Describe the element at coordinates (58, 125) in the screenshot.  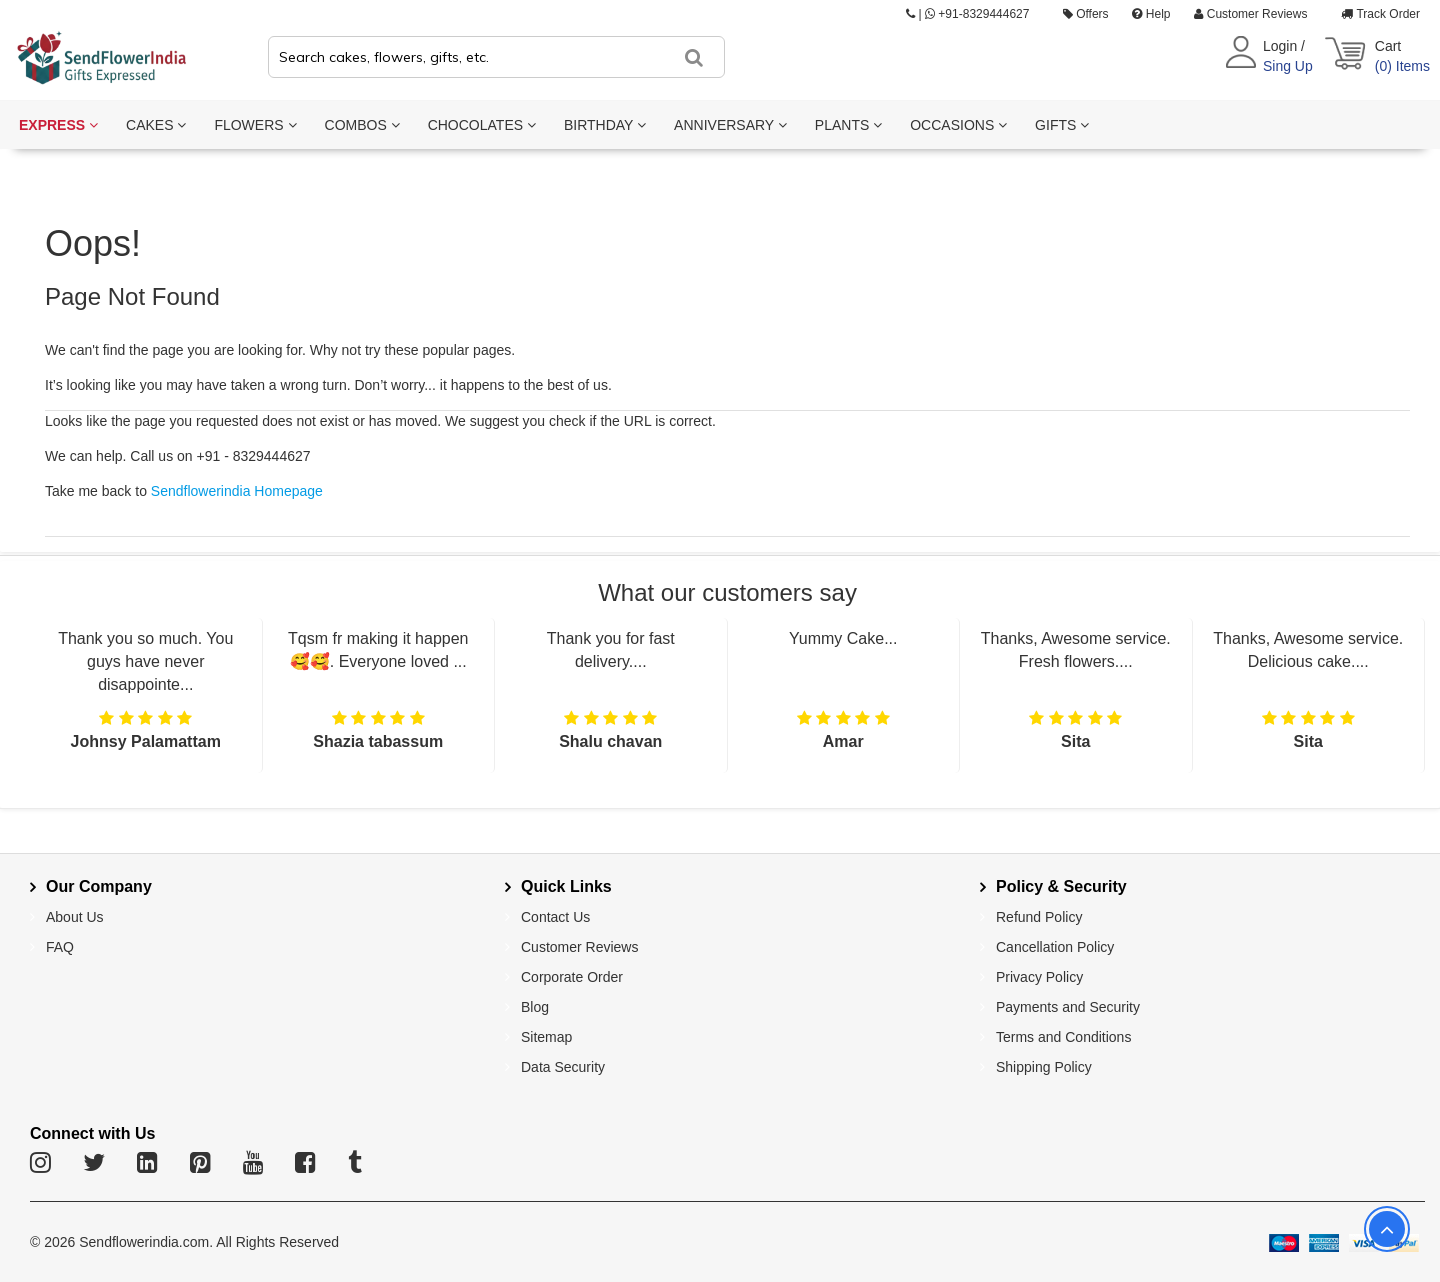
I see `EXPRESS` at that location.